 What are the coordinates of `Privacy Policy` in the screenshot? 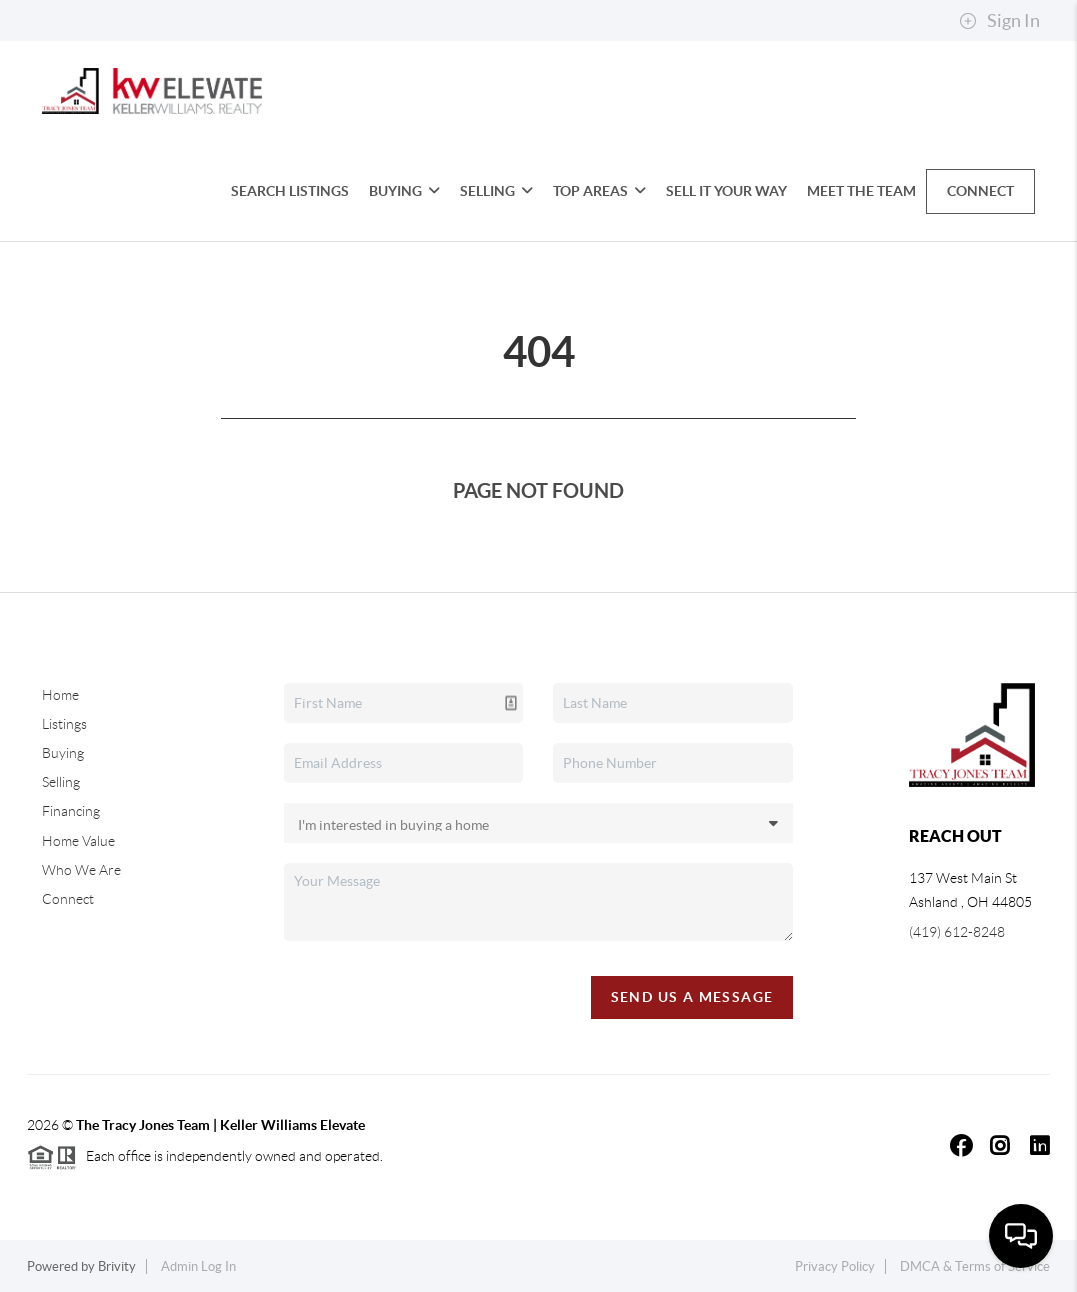 It's located at (835, 1266).